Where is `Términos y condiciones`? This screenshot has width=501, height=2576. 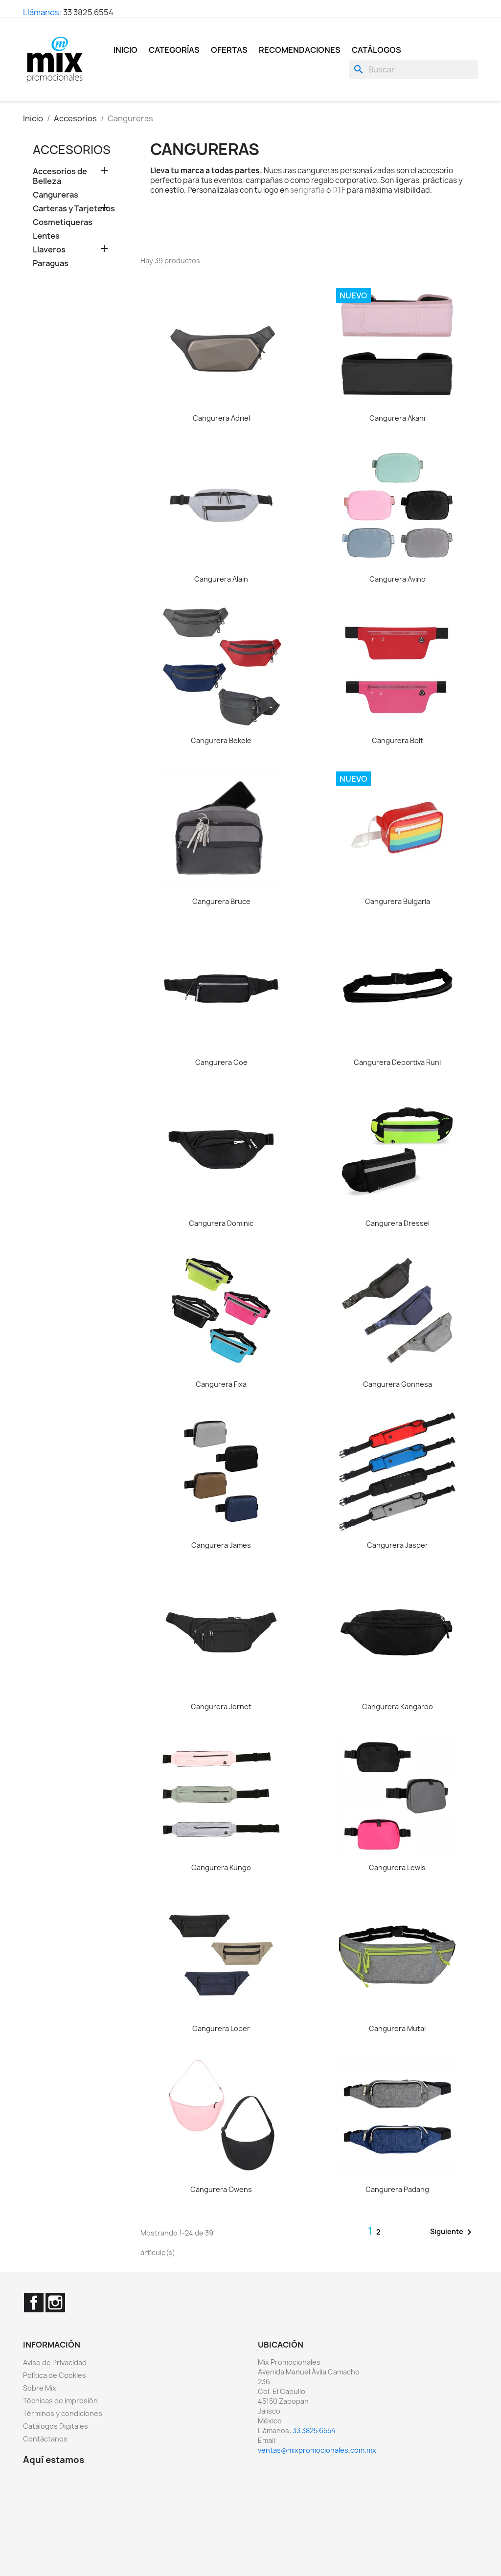
Términos y condiciones is located at coordinates (62, 2413).